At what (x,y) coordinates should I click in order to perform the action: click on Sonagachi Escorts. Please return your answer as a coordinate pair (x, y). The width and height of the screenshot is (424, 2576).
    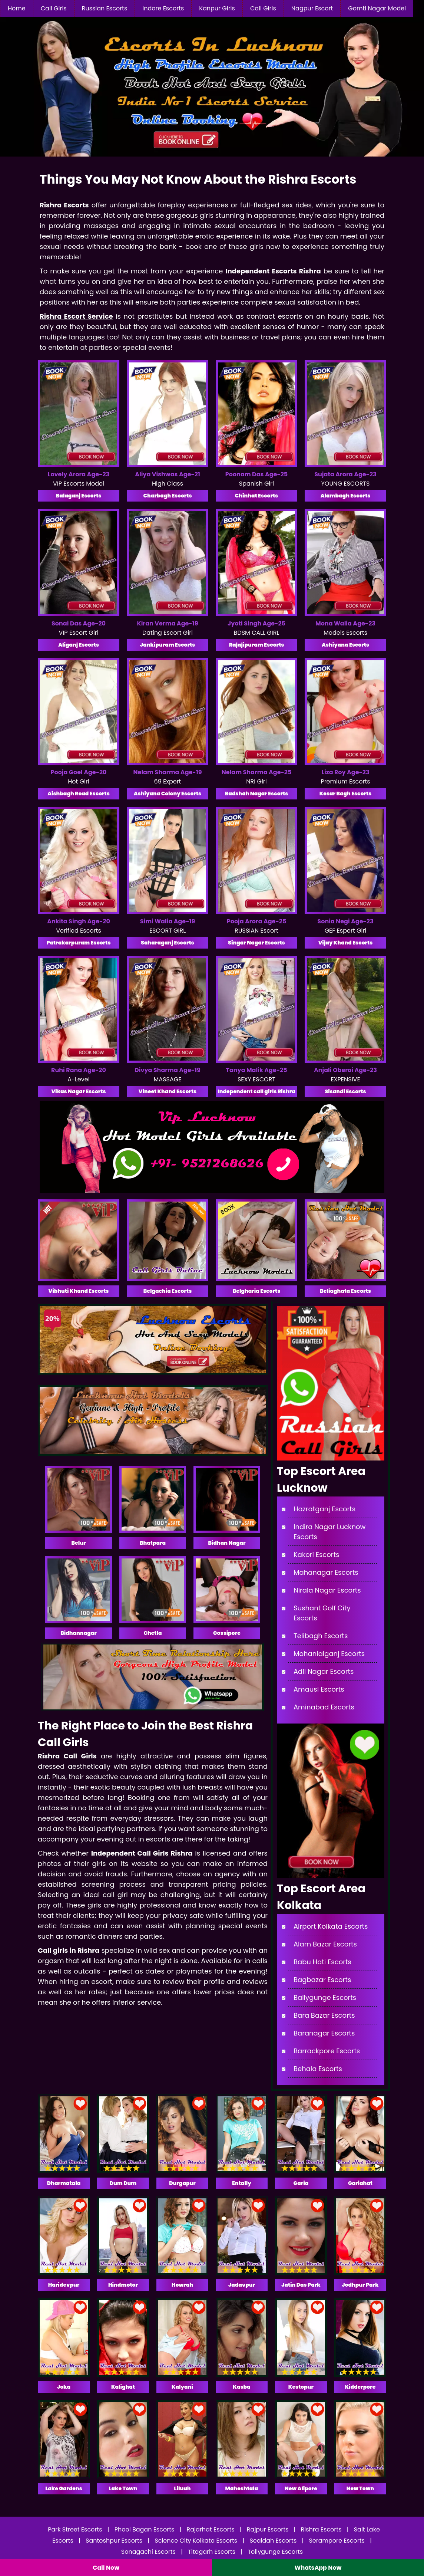
    Looking at the image, I should click on (149, 2551).